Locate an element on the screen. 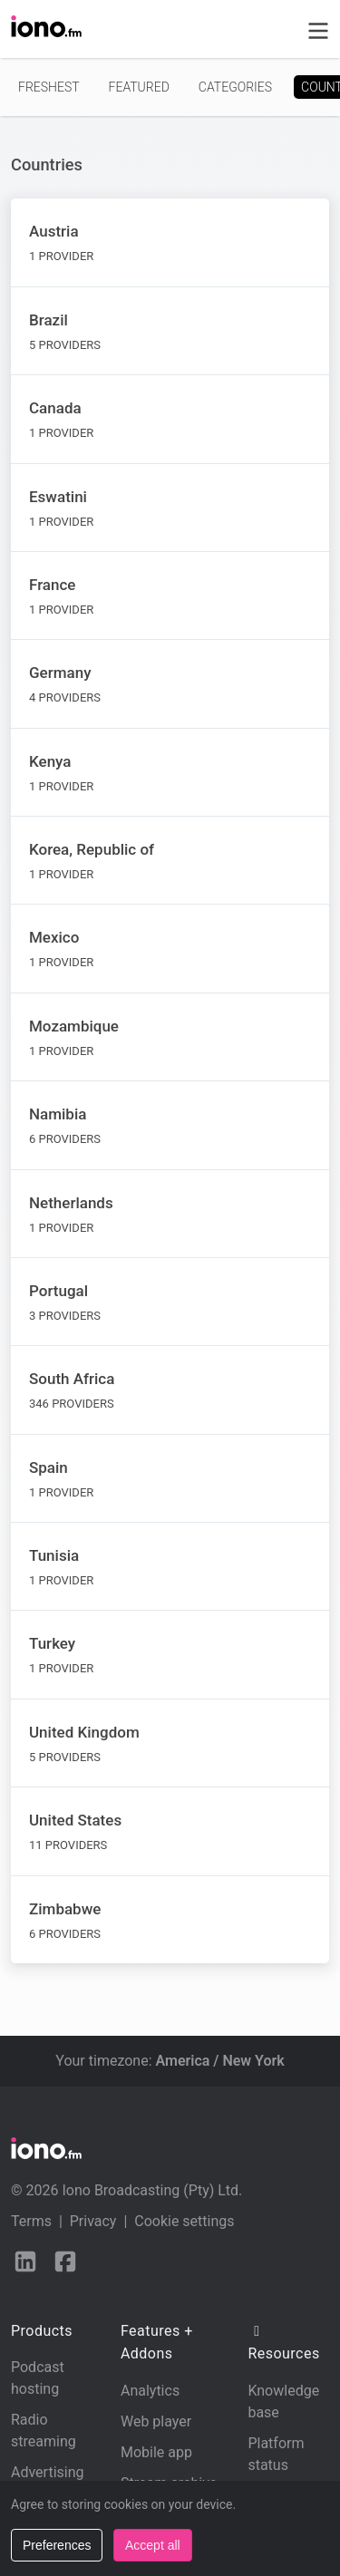 The width and height of the screenshot is (340, 2576). Mobile app is located at coordinates (156, 2452).